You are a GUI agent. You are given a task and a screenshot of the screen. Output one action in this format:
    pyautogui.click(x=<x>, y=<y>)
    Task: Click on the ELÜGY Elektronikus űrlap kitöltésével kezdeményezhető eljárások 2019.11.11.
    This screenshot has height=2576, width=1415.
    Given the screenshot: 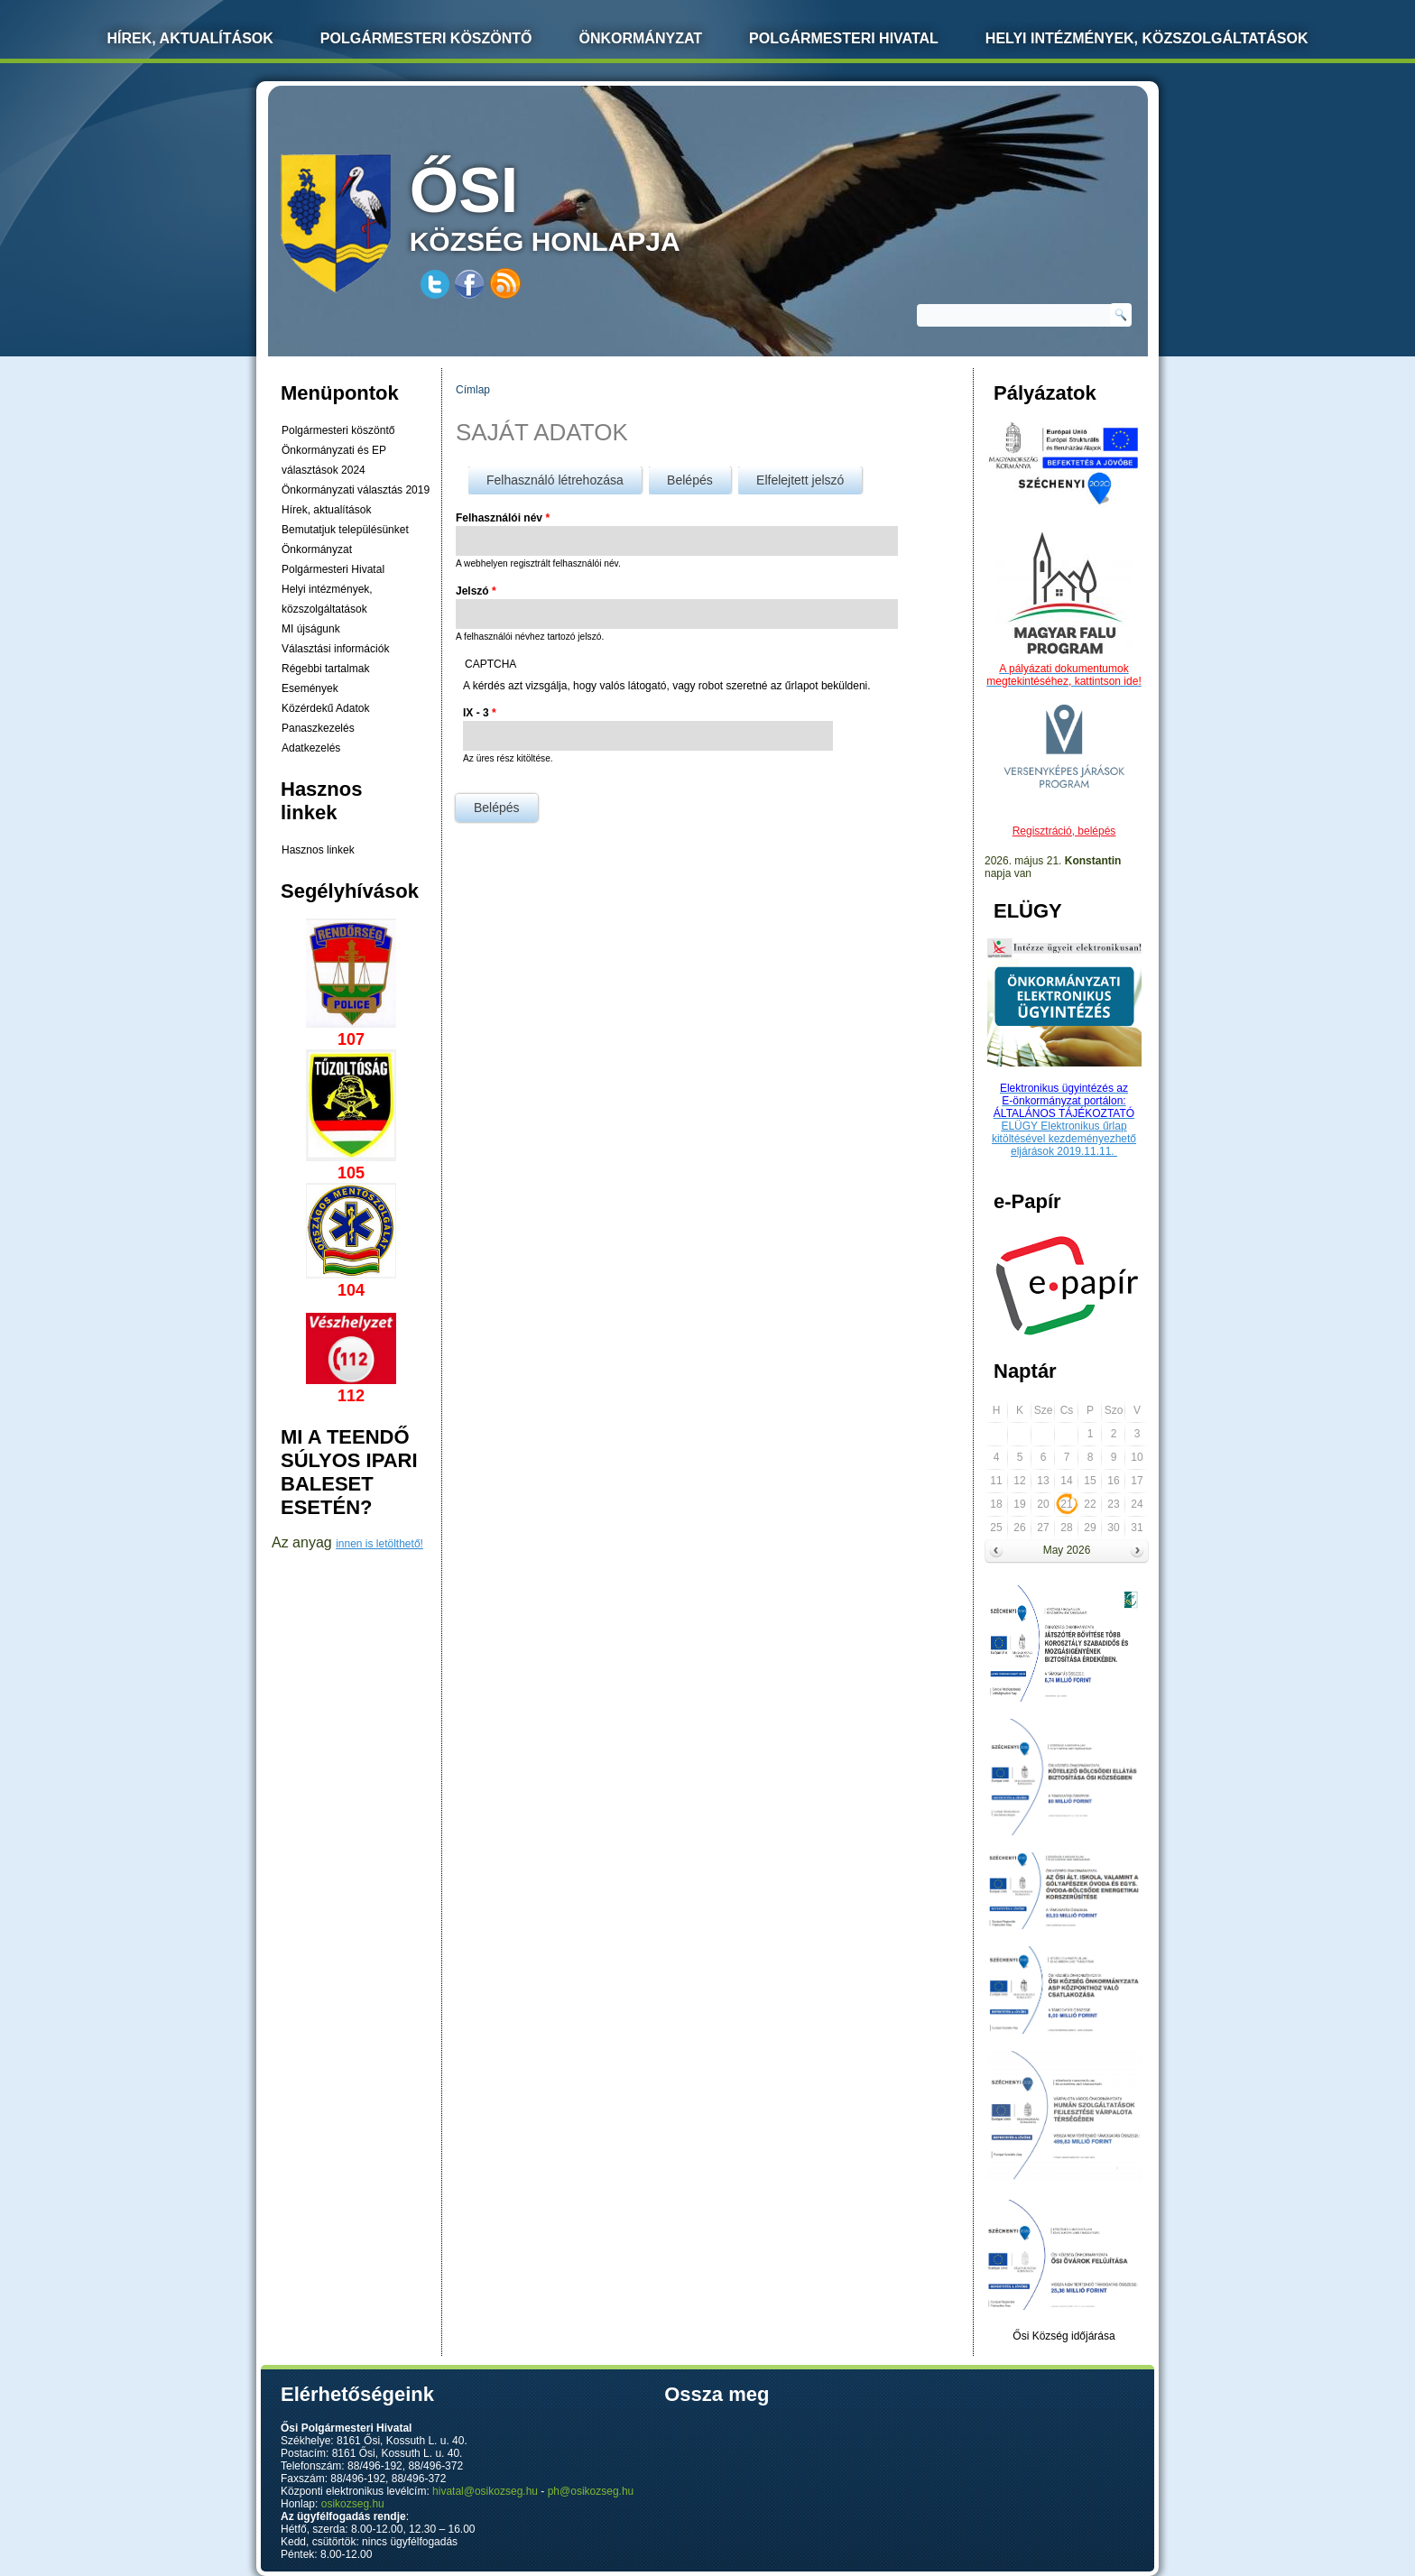 What is the action you would take?
    pyautogui.click(x=1064, y=1139)
    